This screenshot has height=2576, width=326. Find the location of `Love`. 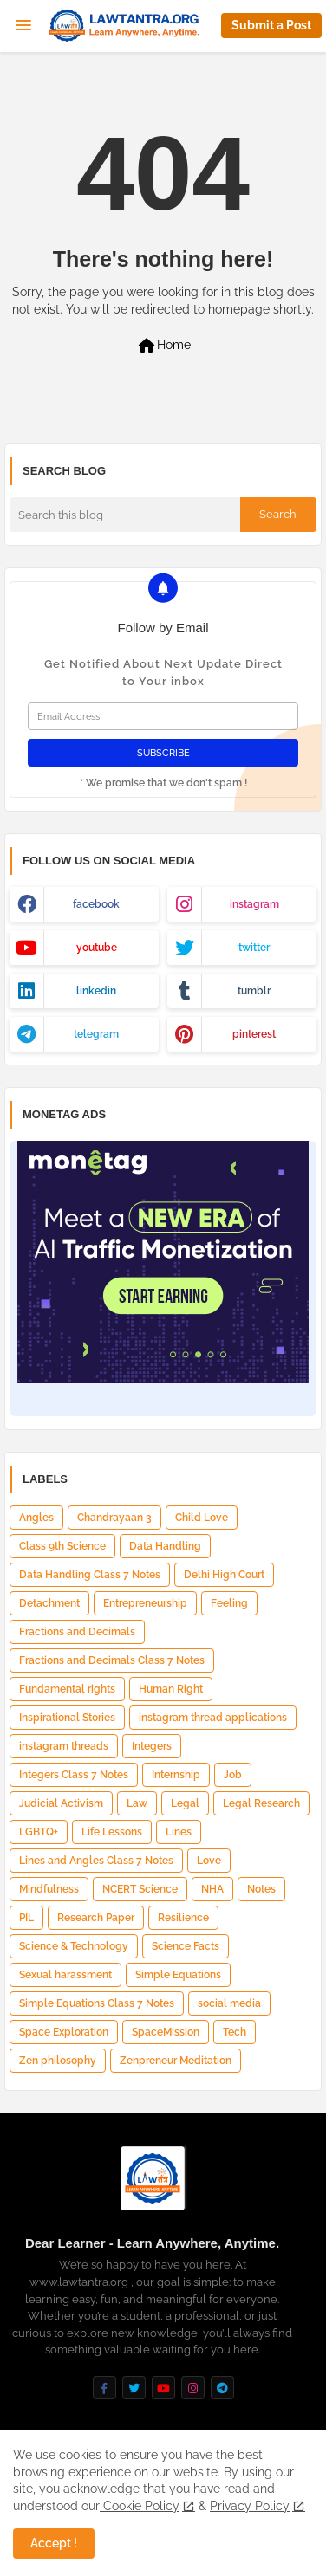

Love is located at coordinates (209, 1860).